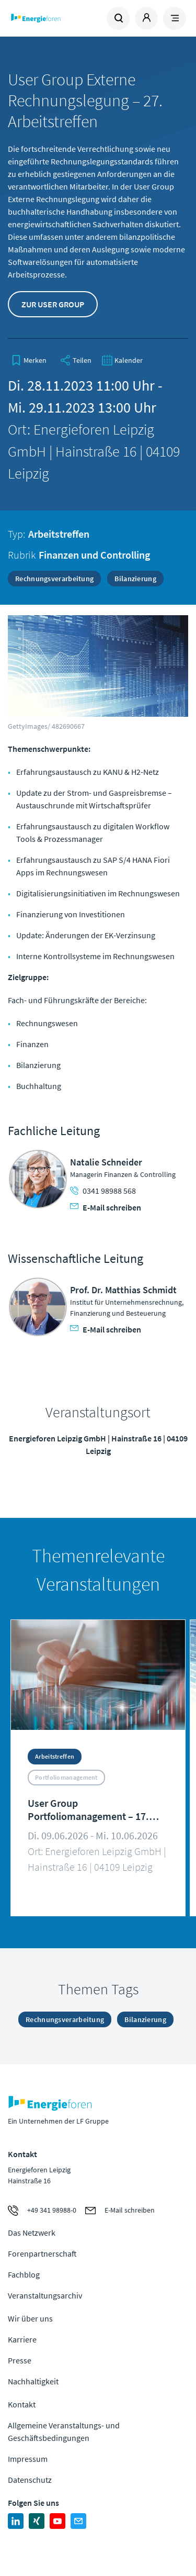 Image resolution: width=196 pixels, height=2576 pixels. Describe the element at coordinates (29, 360) in the screenshot. I see `[bookmark]` at that location.